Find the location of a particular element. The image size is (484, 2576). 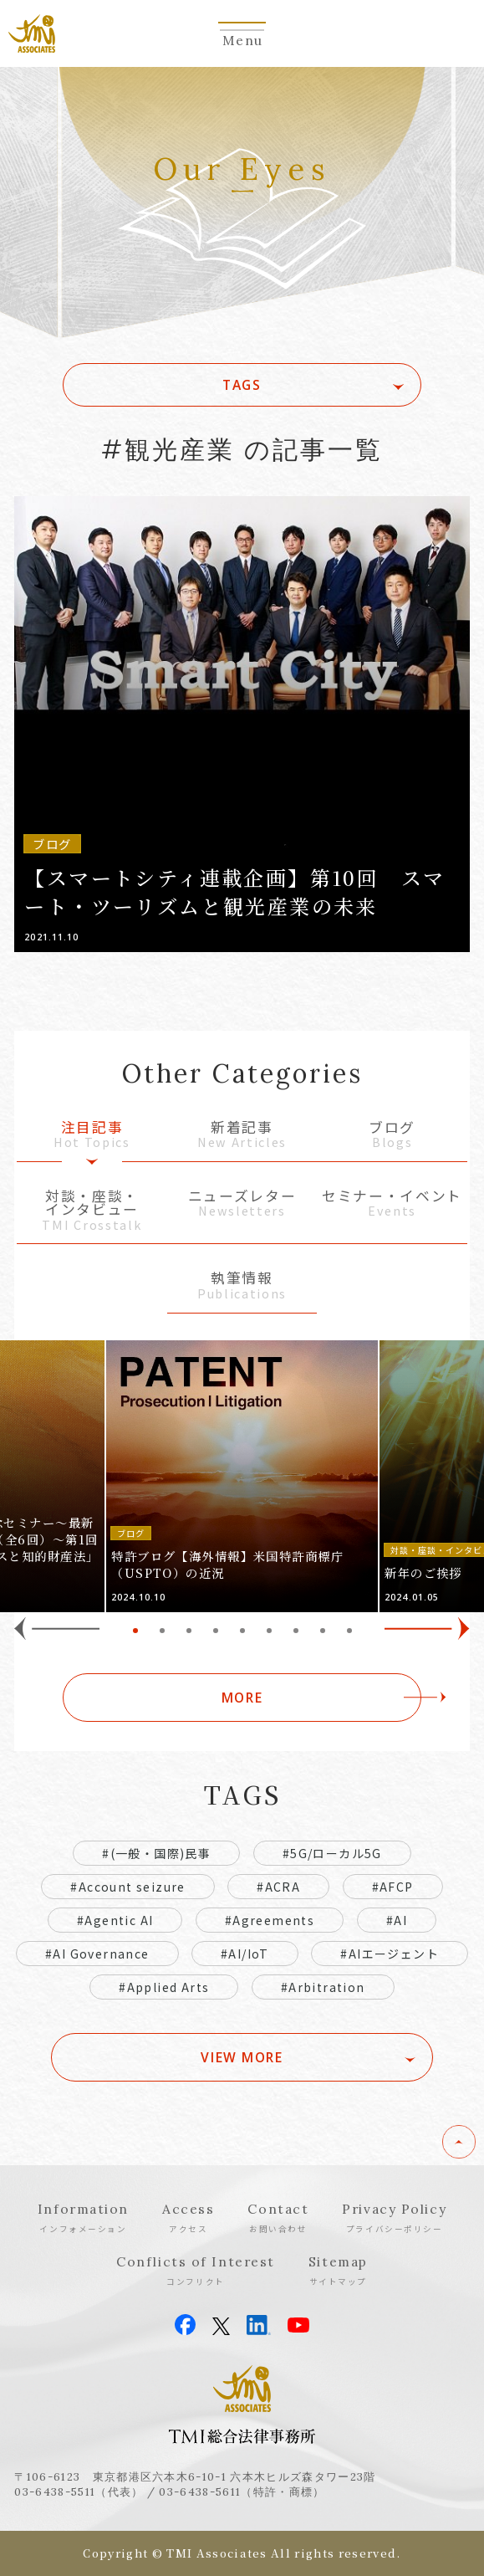

#AIエージェント is located at coordinates (389, 1953).